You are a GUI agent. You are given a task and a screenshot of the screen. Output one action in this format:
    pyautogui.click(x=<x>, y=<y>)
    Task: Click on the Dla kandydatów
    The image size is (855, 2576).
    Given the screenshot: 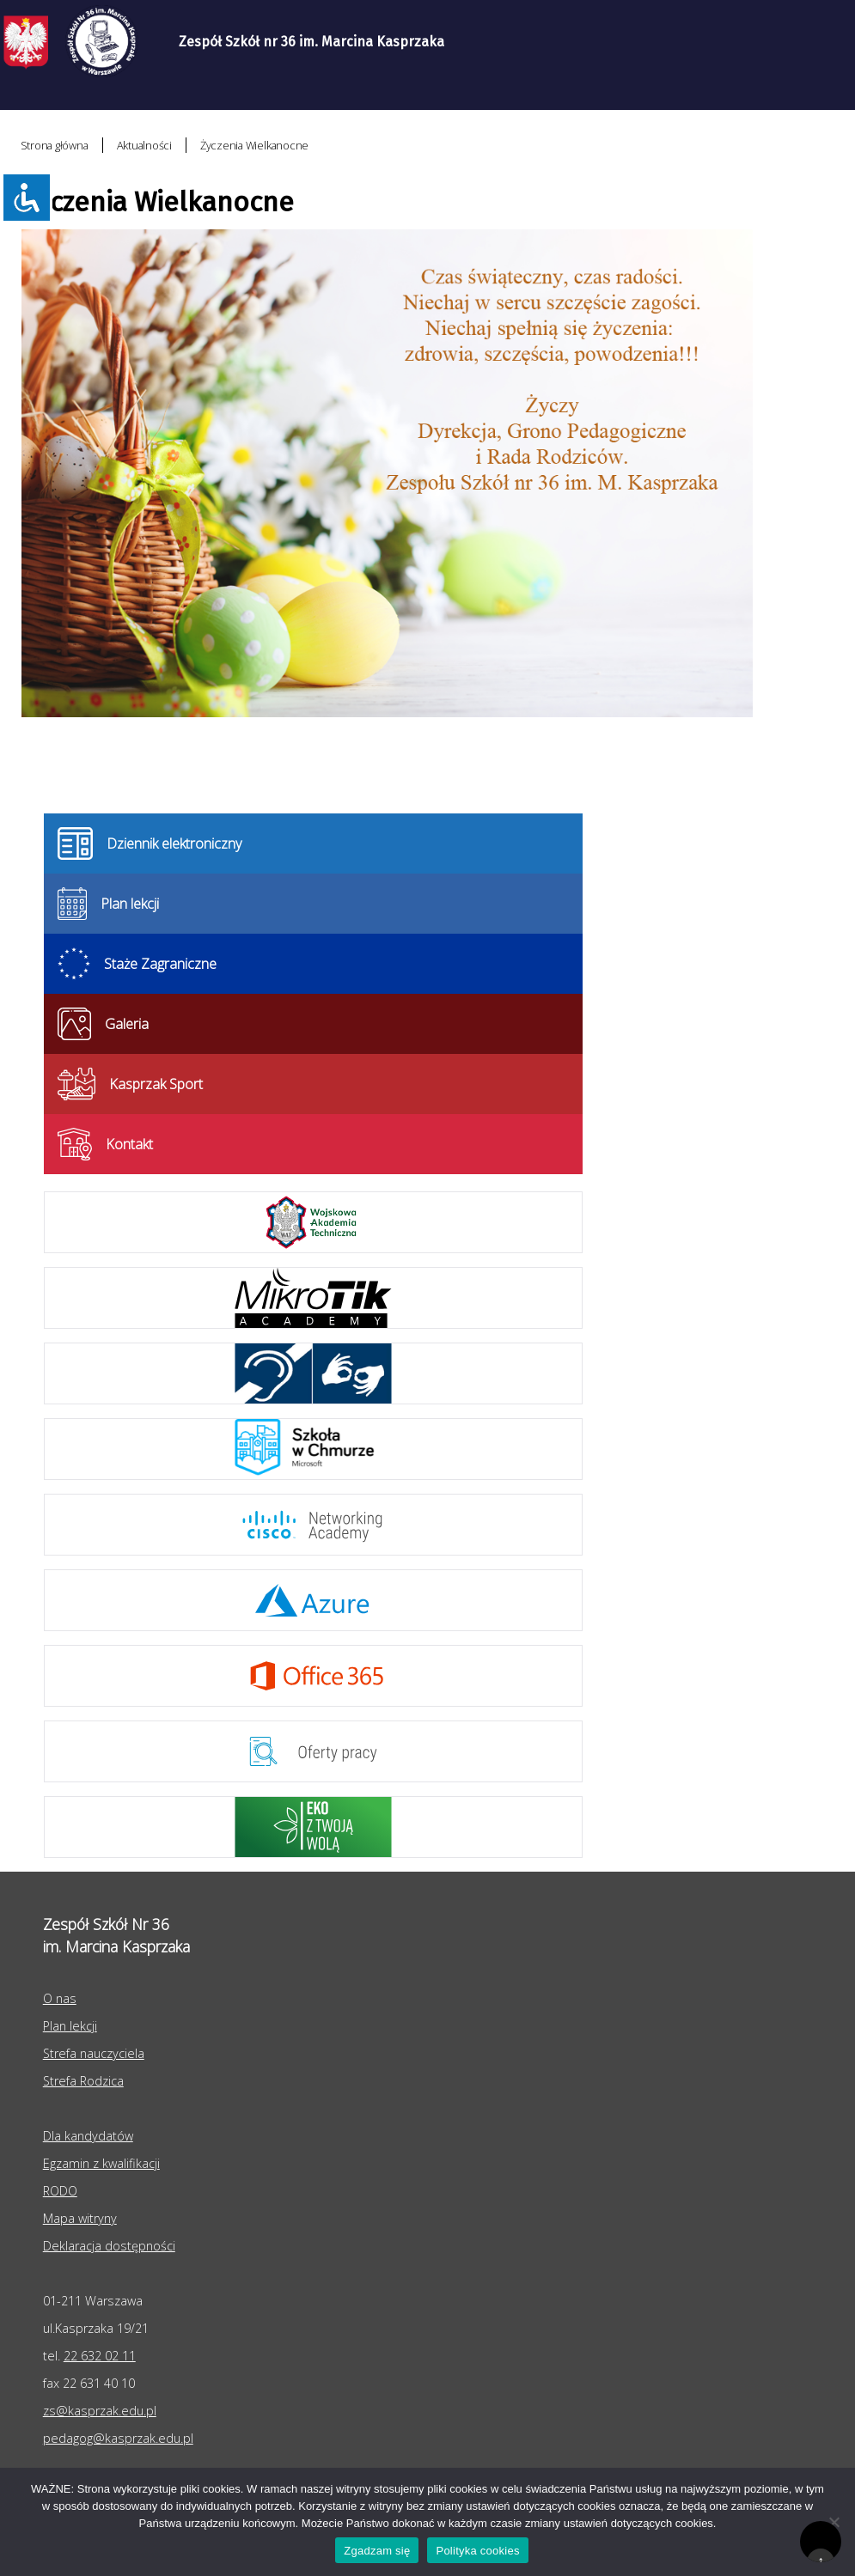 What is the action you would take?
    pyautogui.click(x=88, y=2136)
    